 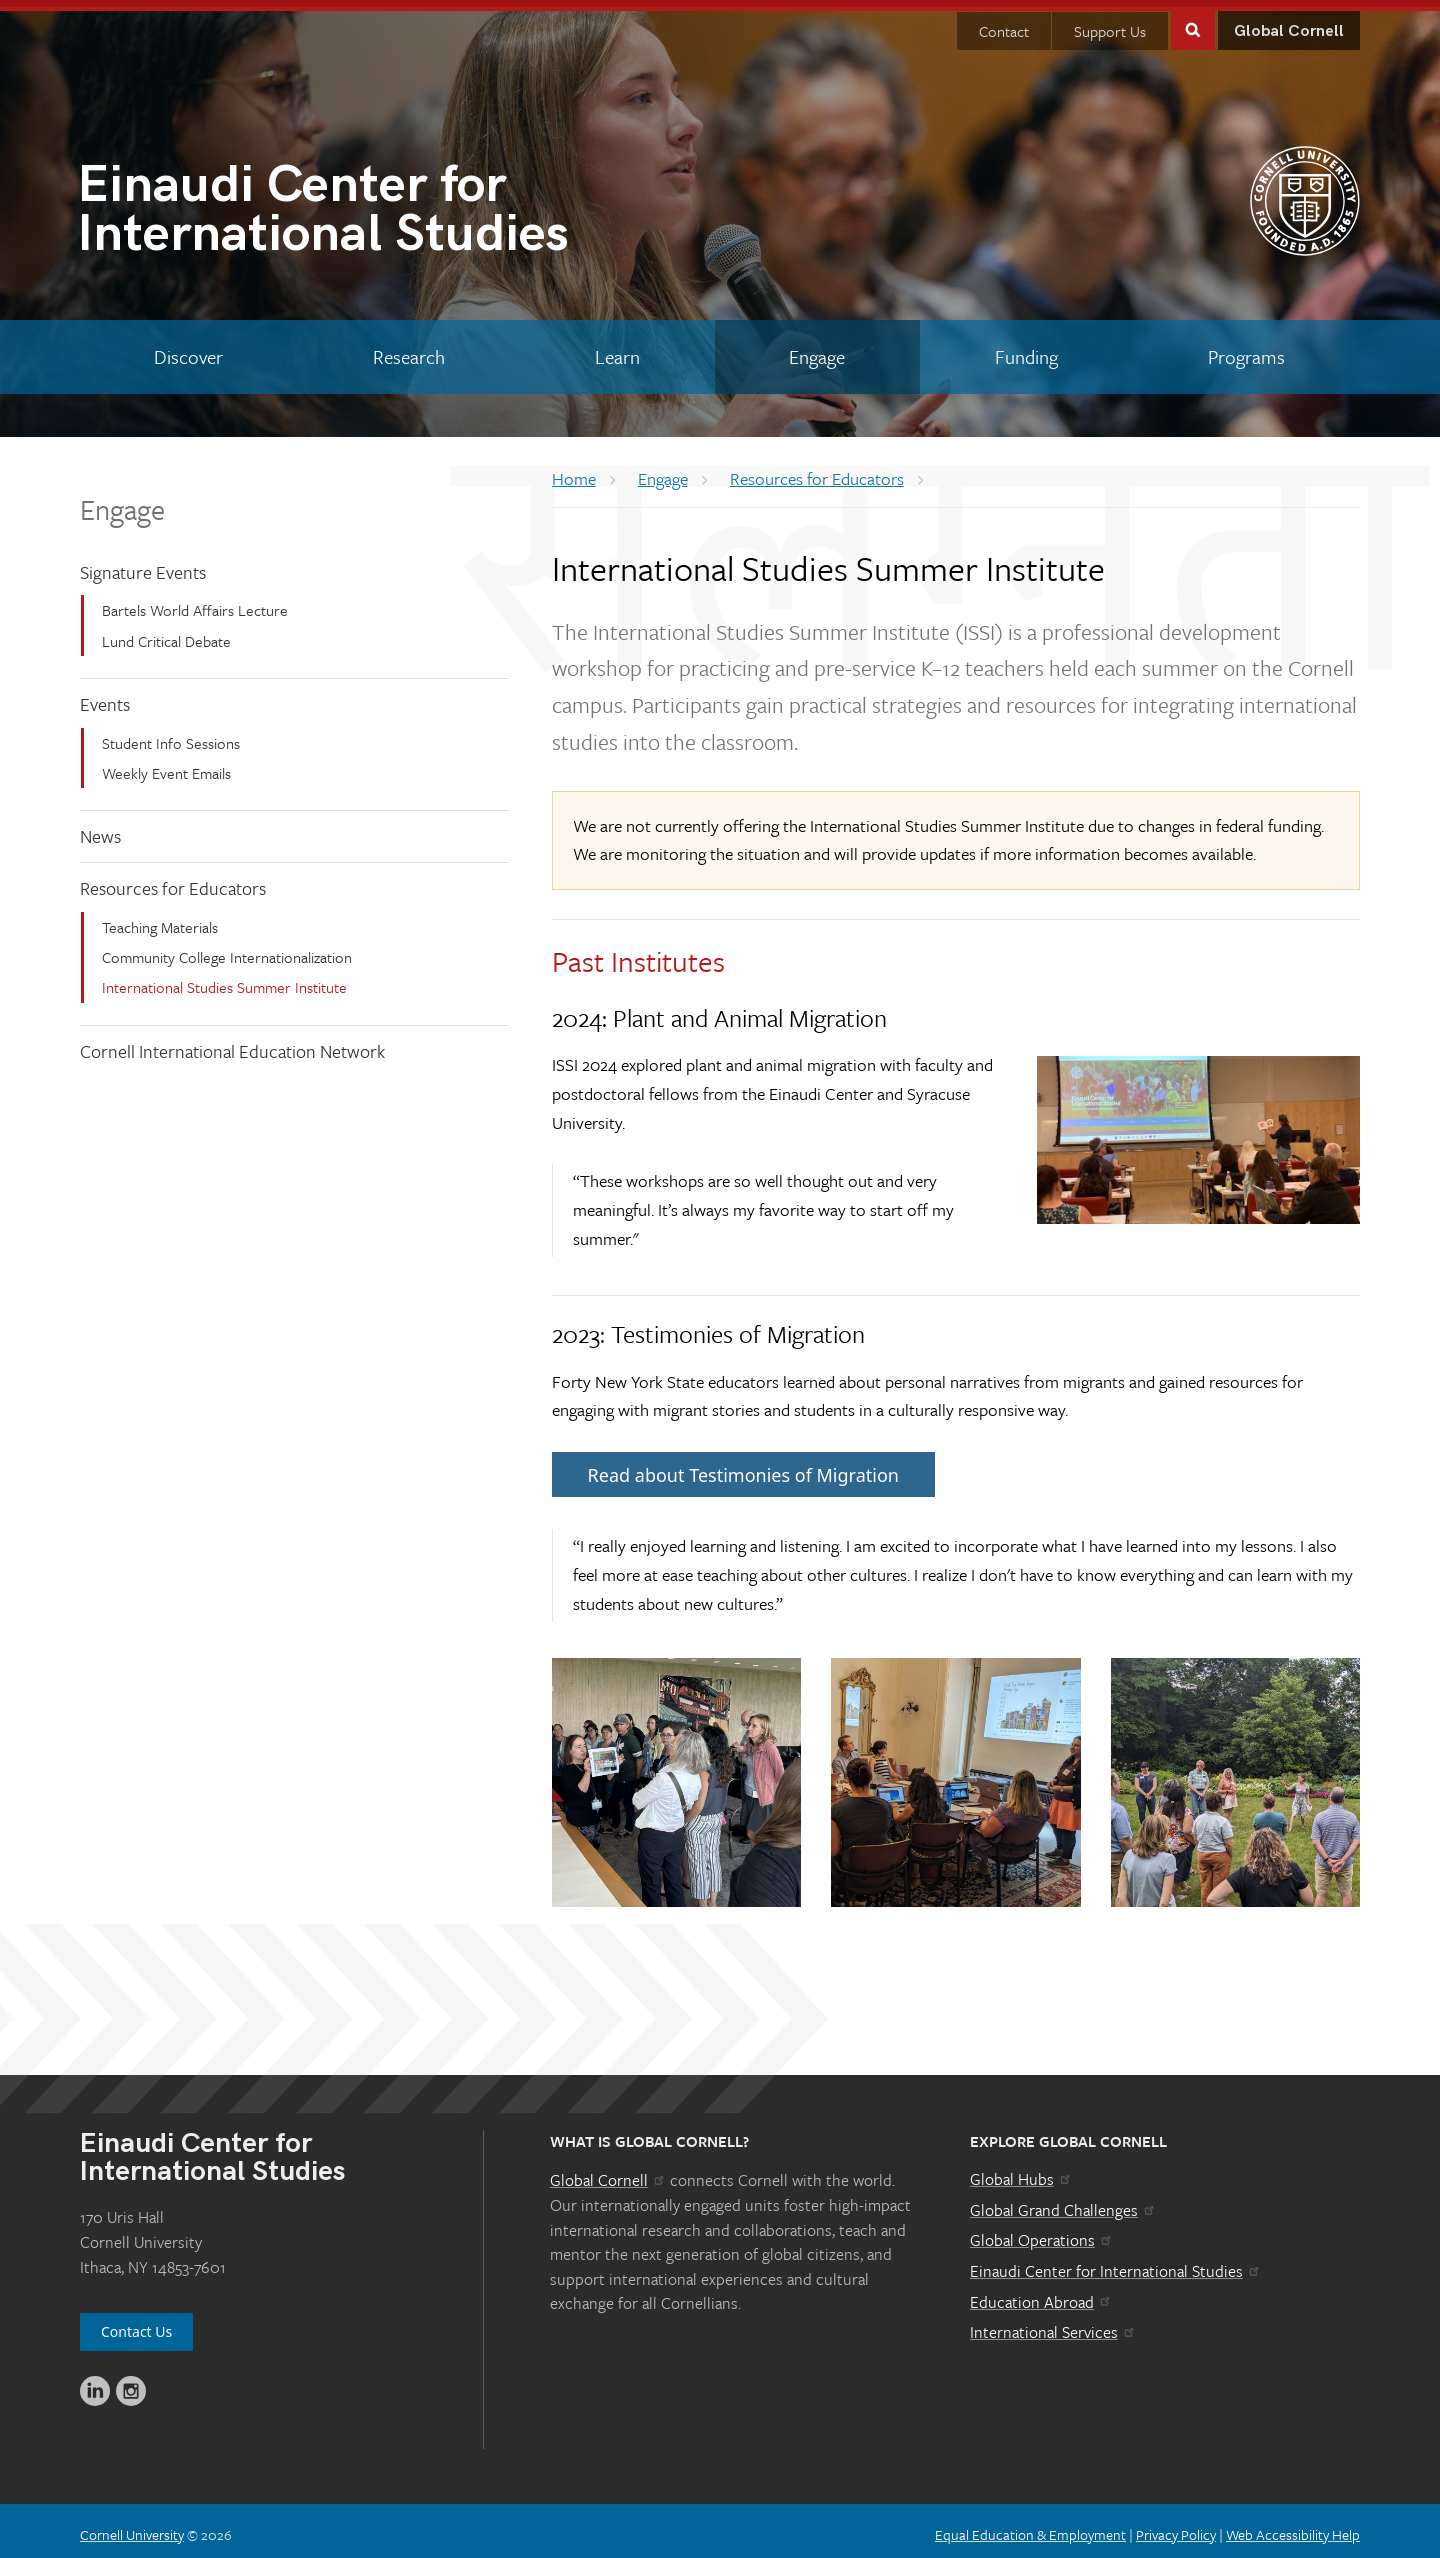 I want to click on Contact Us, so click(x=136, y=2324).